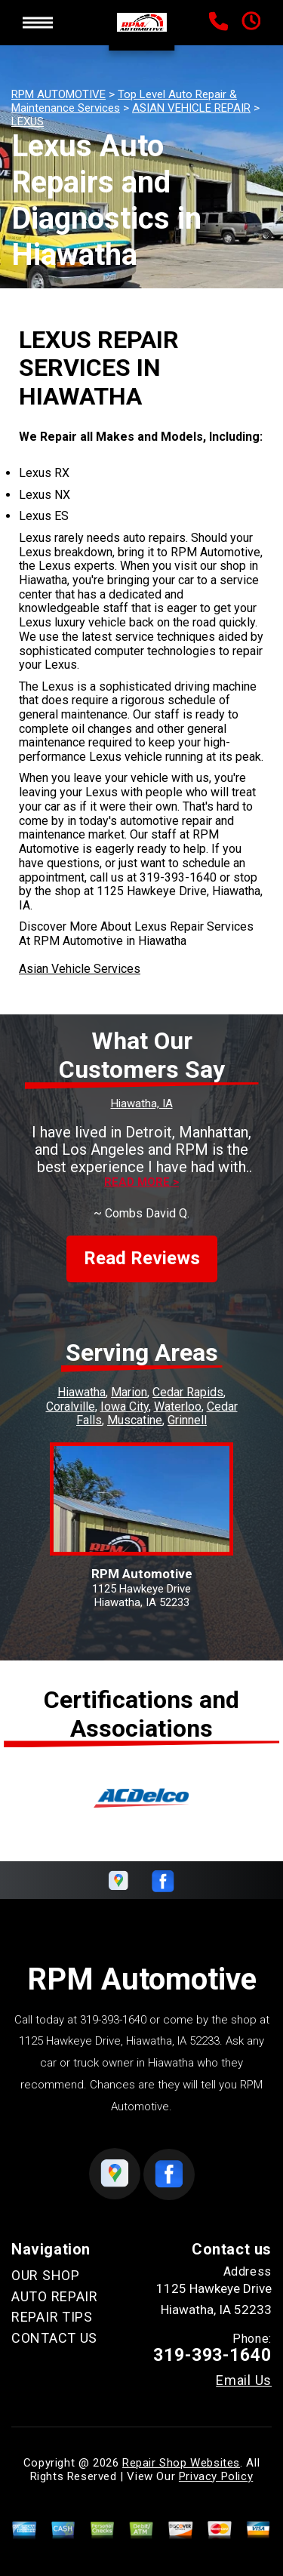 Image resolution: width=283 pixels, height=2576 pixels. Describe the element at coordinates (191, 108) in the screenshot. I see `ASIAN VEHICLE REPAIR` at that location.